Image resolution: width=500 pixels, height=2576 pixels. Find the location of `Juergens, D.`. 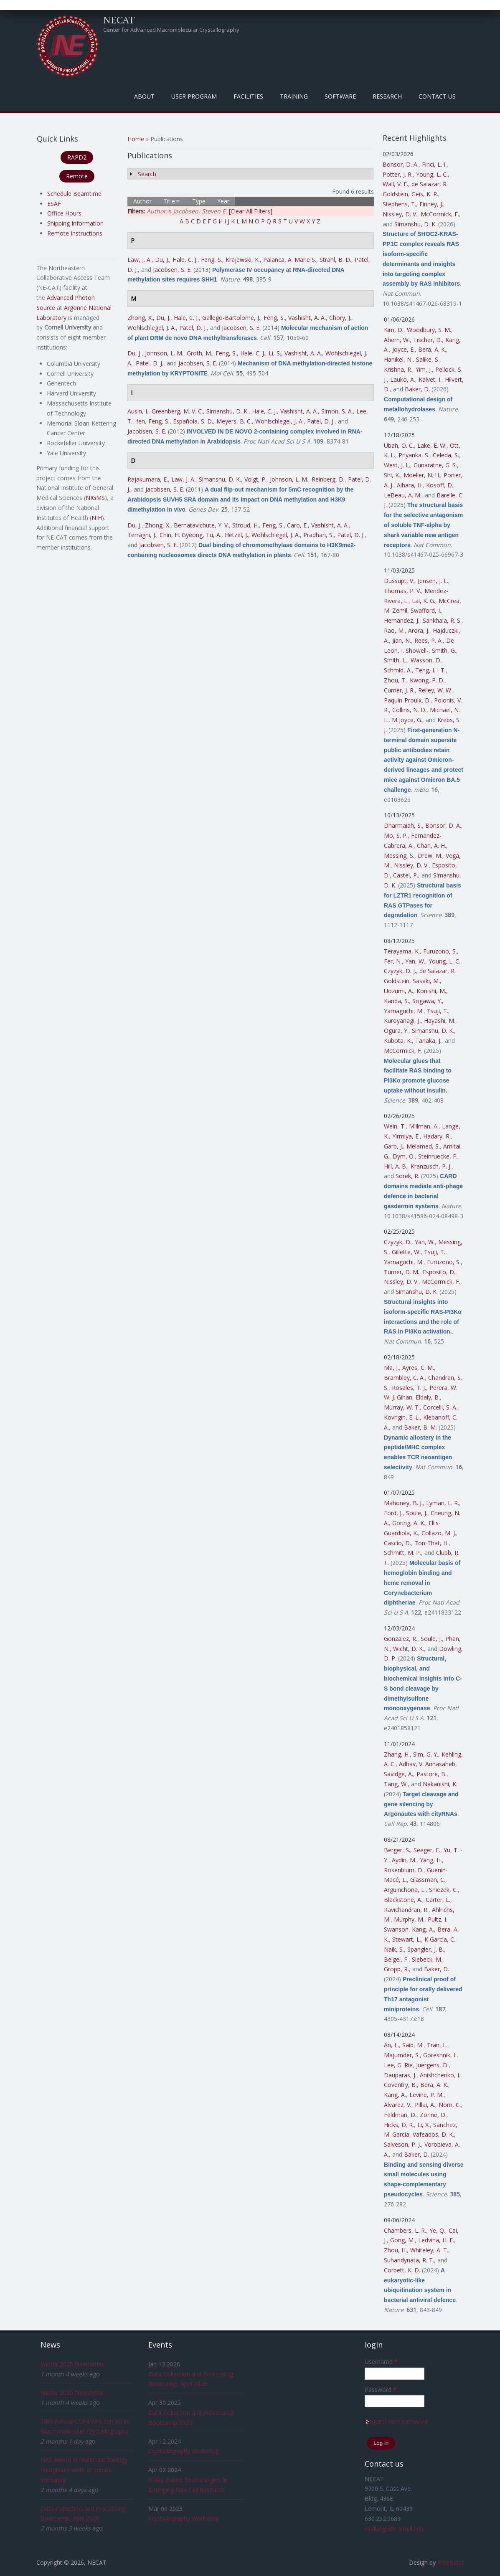

Juergens, D. is located at coordinates (432, 2065).